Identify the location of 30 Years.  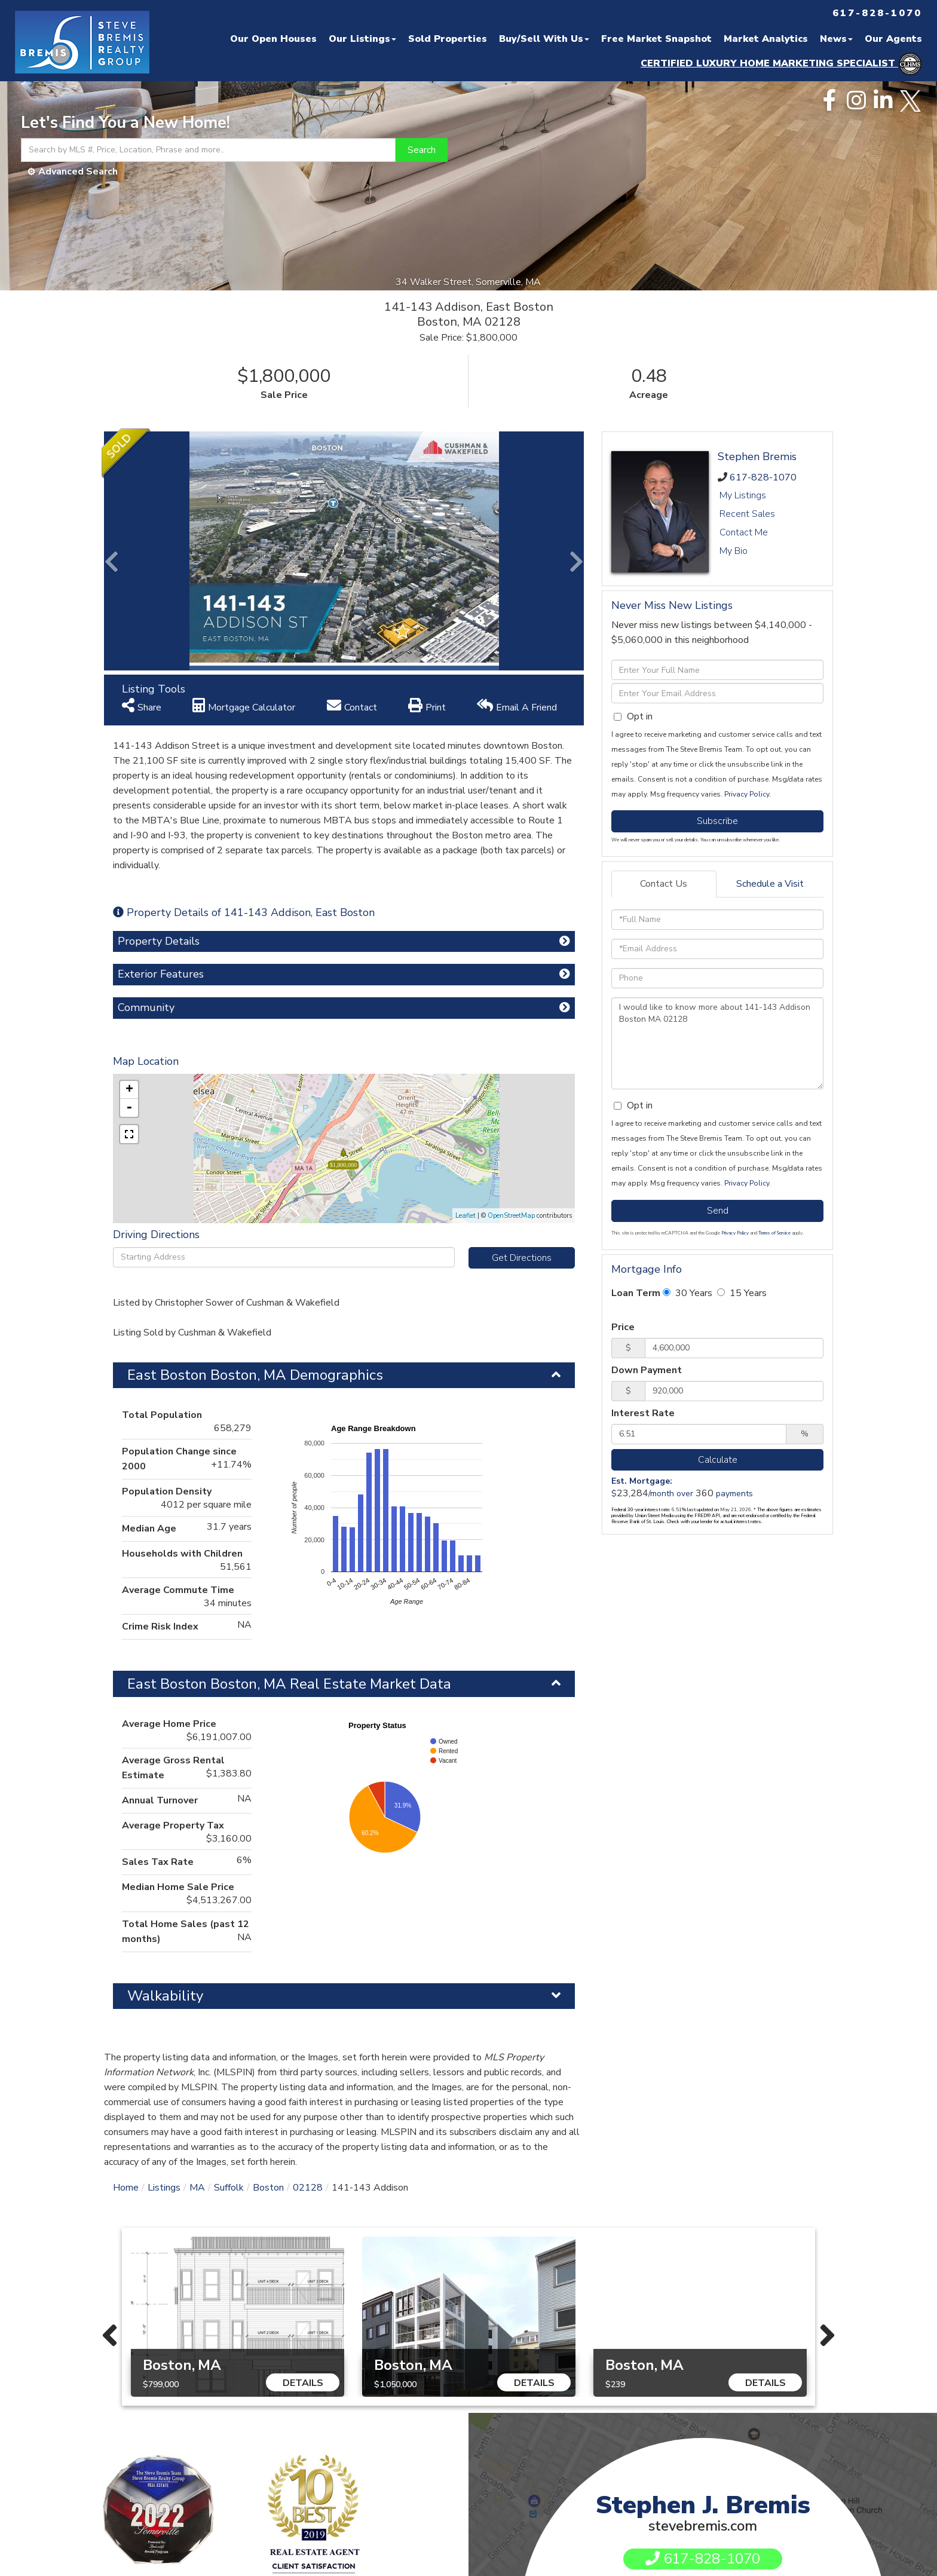
(687, 1293).